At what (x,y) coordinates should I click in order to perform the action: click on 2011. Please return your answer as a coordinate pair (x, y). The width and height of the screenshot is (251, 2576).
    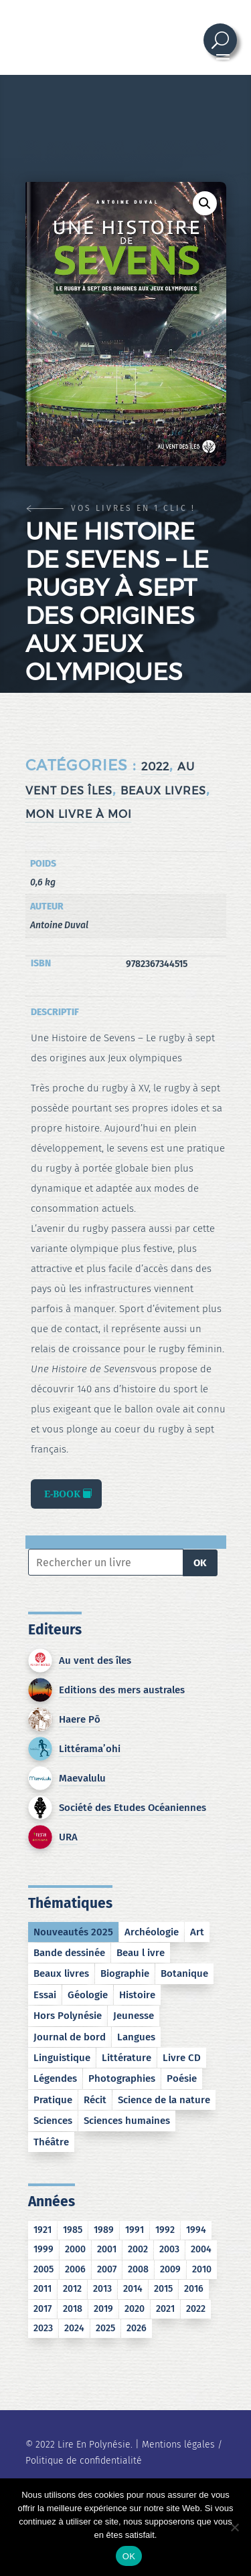
    Looking at the image, I should click on (42, 2288).